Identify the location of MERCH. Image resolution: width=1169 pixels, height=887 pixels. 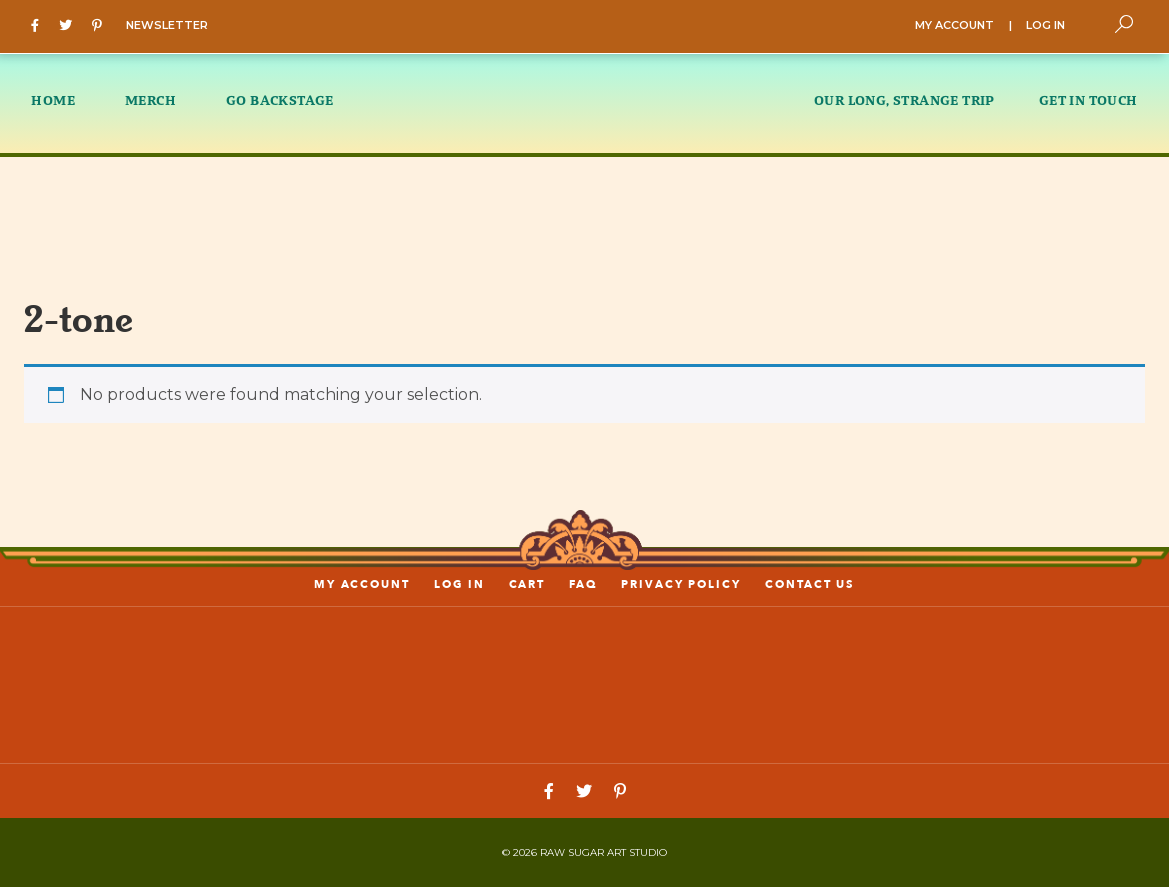
(150, 99).